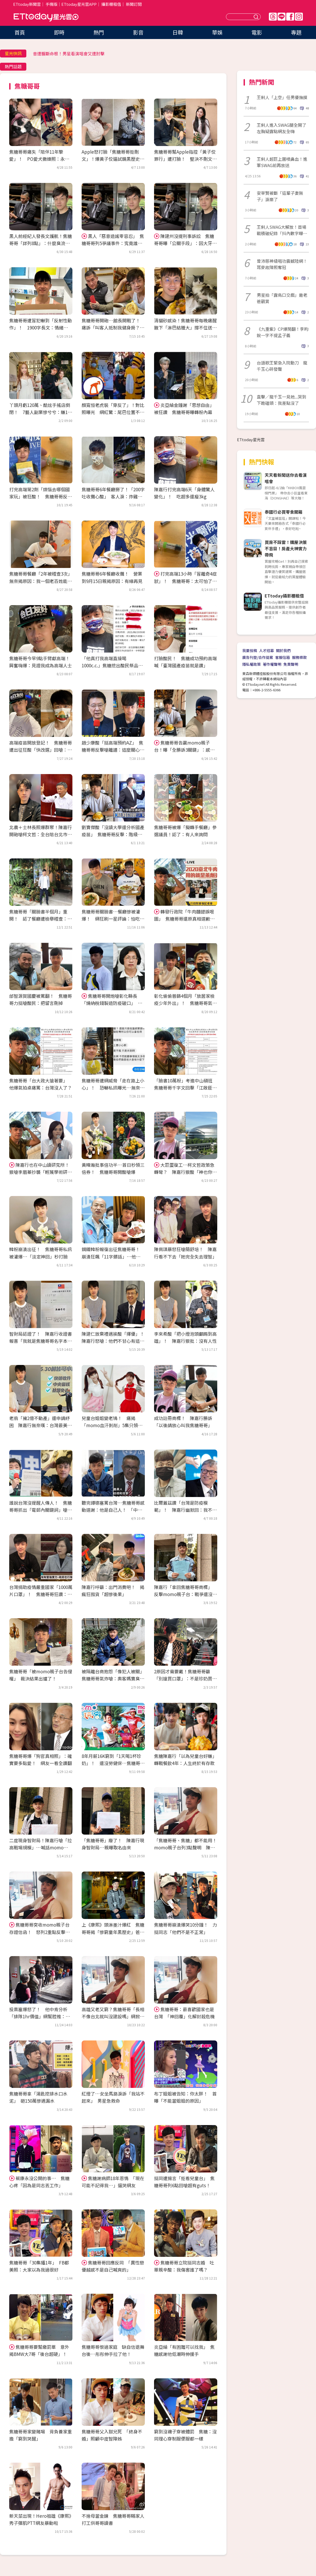 The width and height of the screenshot is (316, 2576). Describe the element at coordinates (39, 496) in the screenshot. I see `打完高端第2劑「煩惱去哪個國家玩」被狂酸！ 焦糖哥哥反擊：好笑` at that location.